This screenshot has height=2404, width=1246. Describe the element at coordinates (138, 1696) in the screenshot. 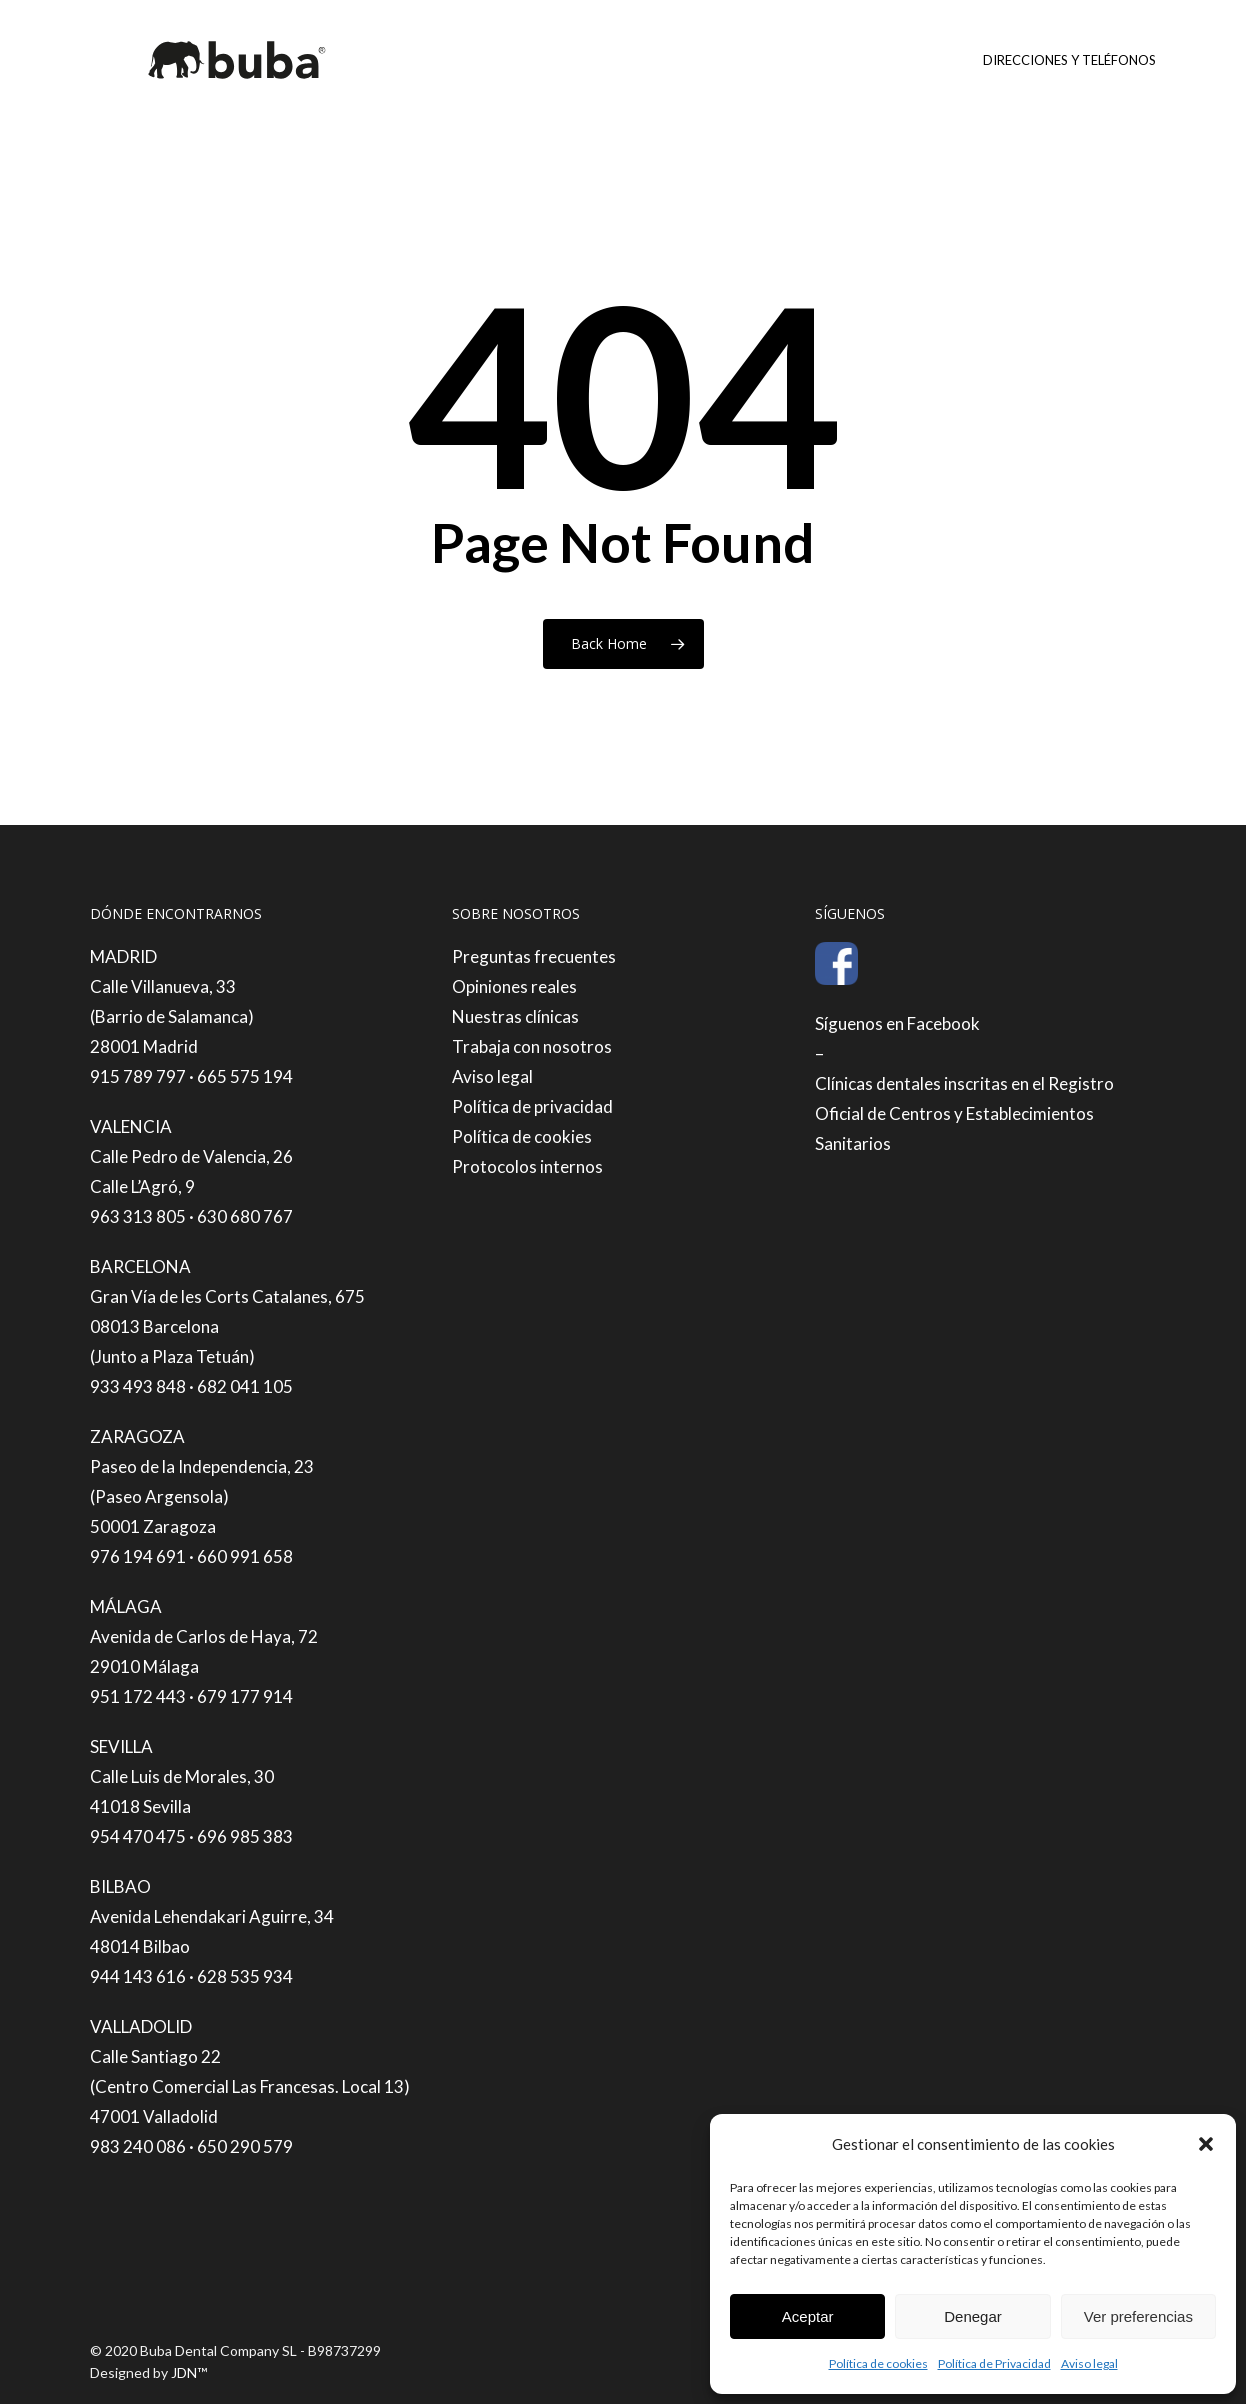

I see `951 172 443` at that location.